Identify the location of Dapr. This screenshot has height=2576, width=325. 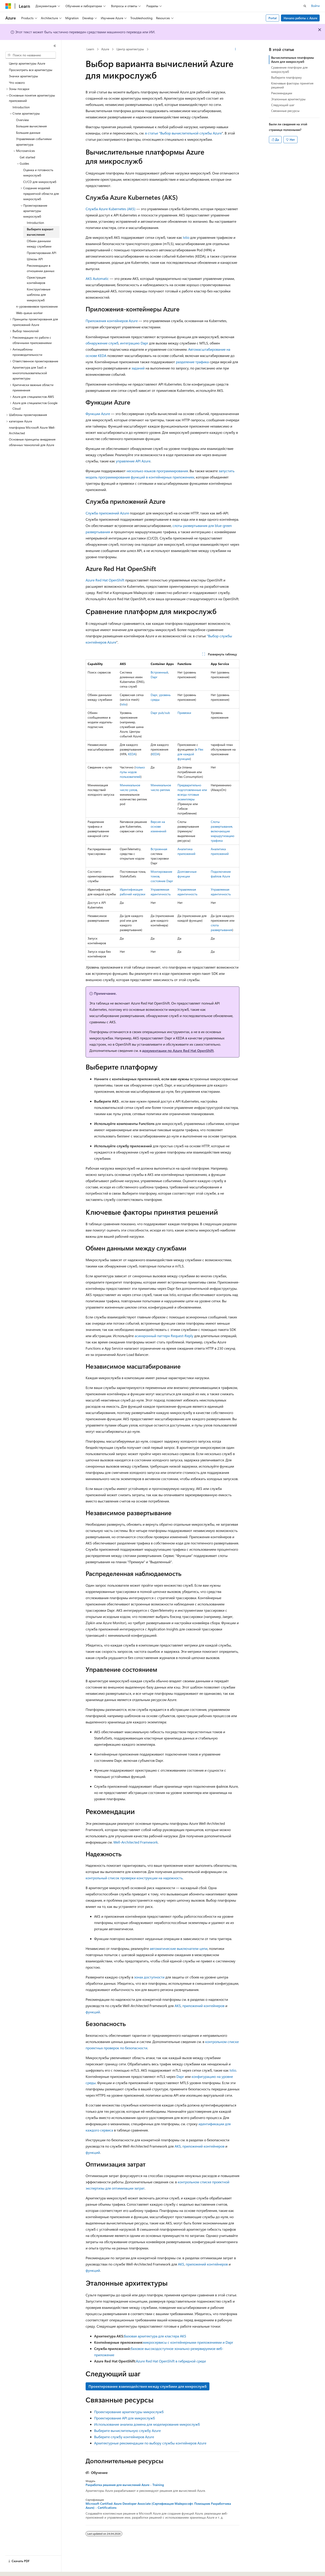
(154, 677).